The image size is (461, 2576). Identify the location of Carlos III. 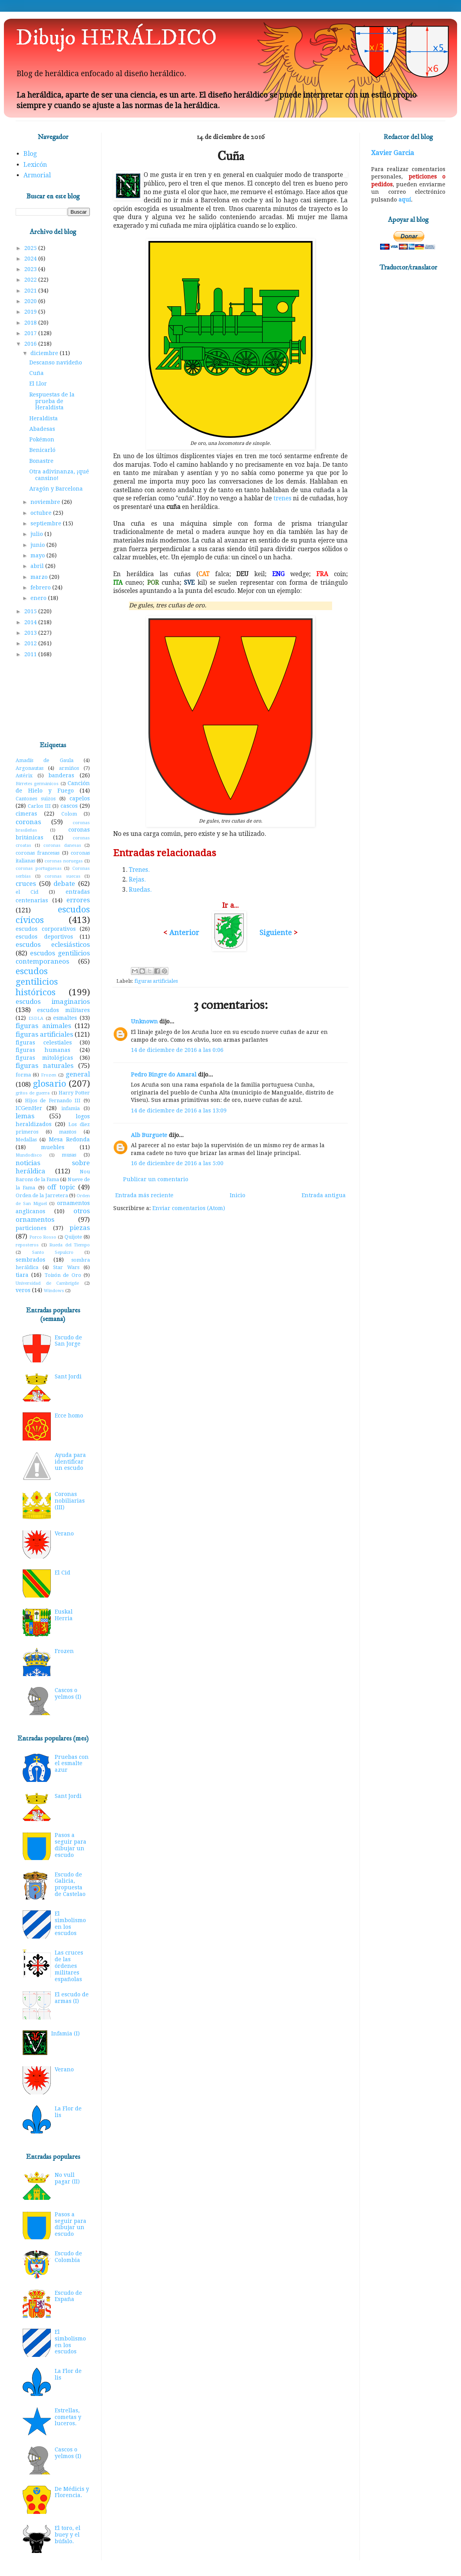
(39, 806).